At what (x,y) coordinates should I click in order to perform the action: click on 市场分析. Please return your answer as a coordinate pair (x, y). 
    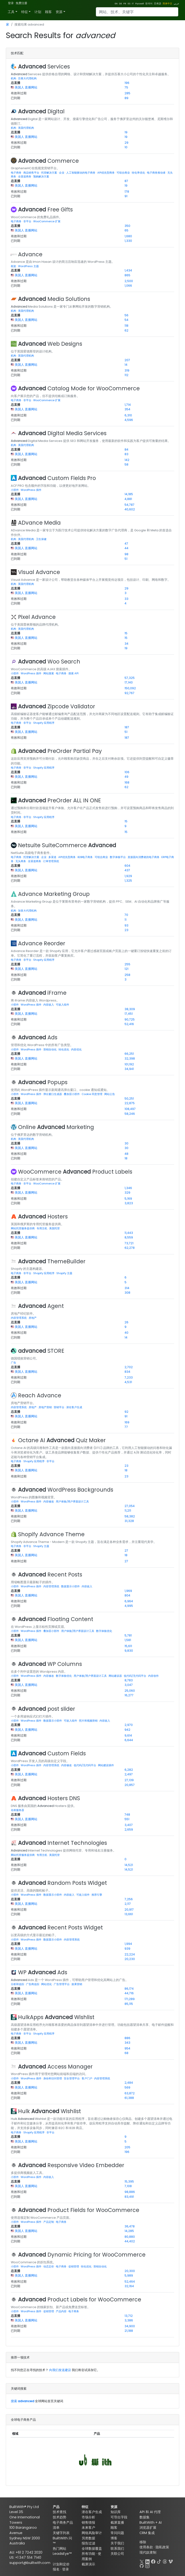
    Looking at the image, I should click on (88, 2517).